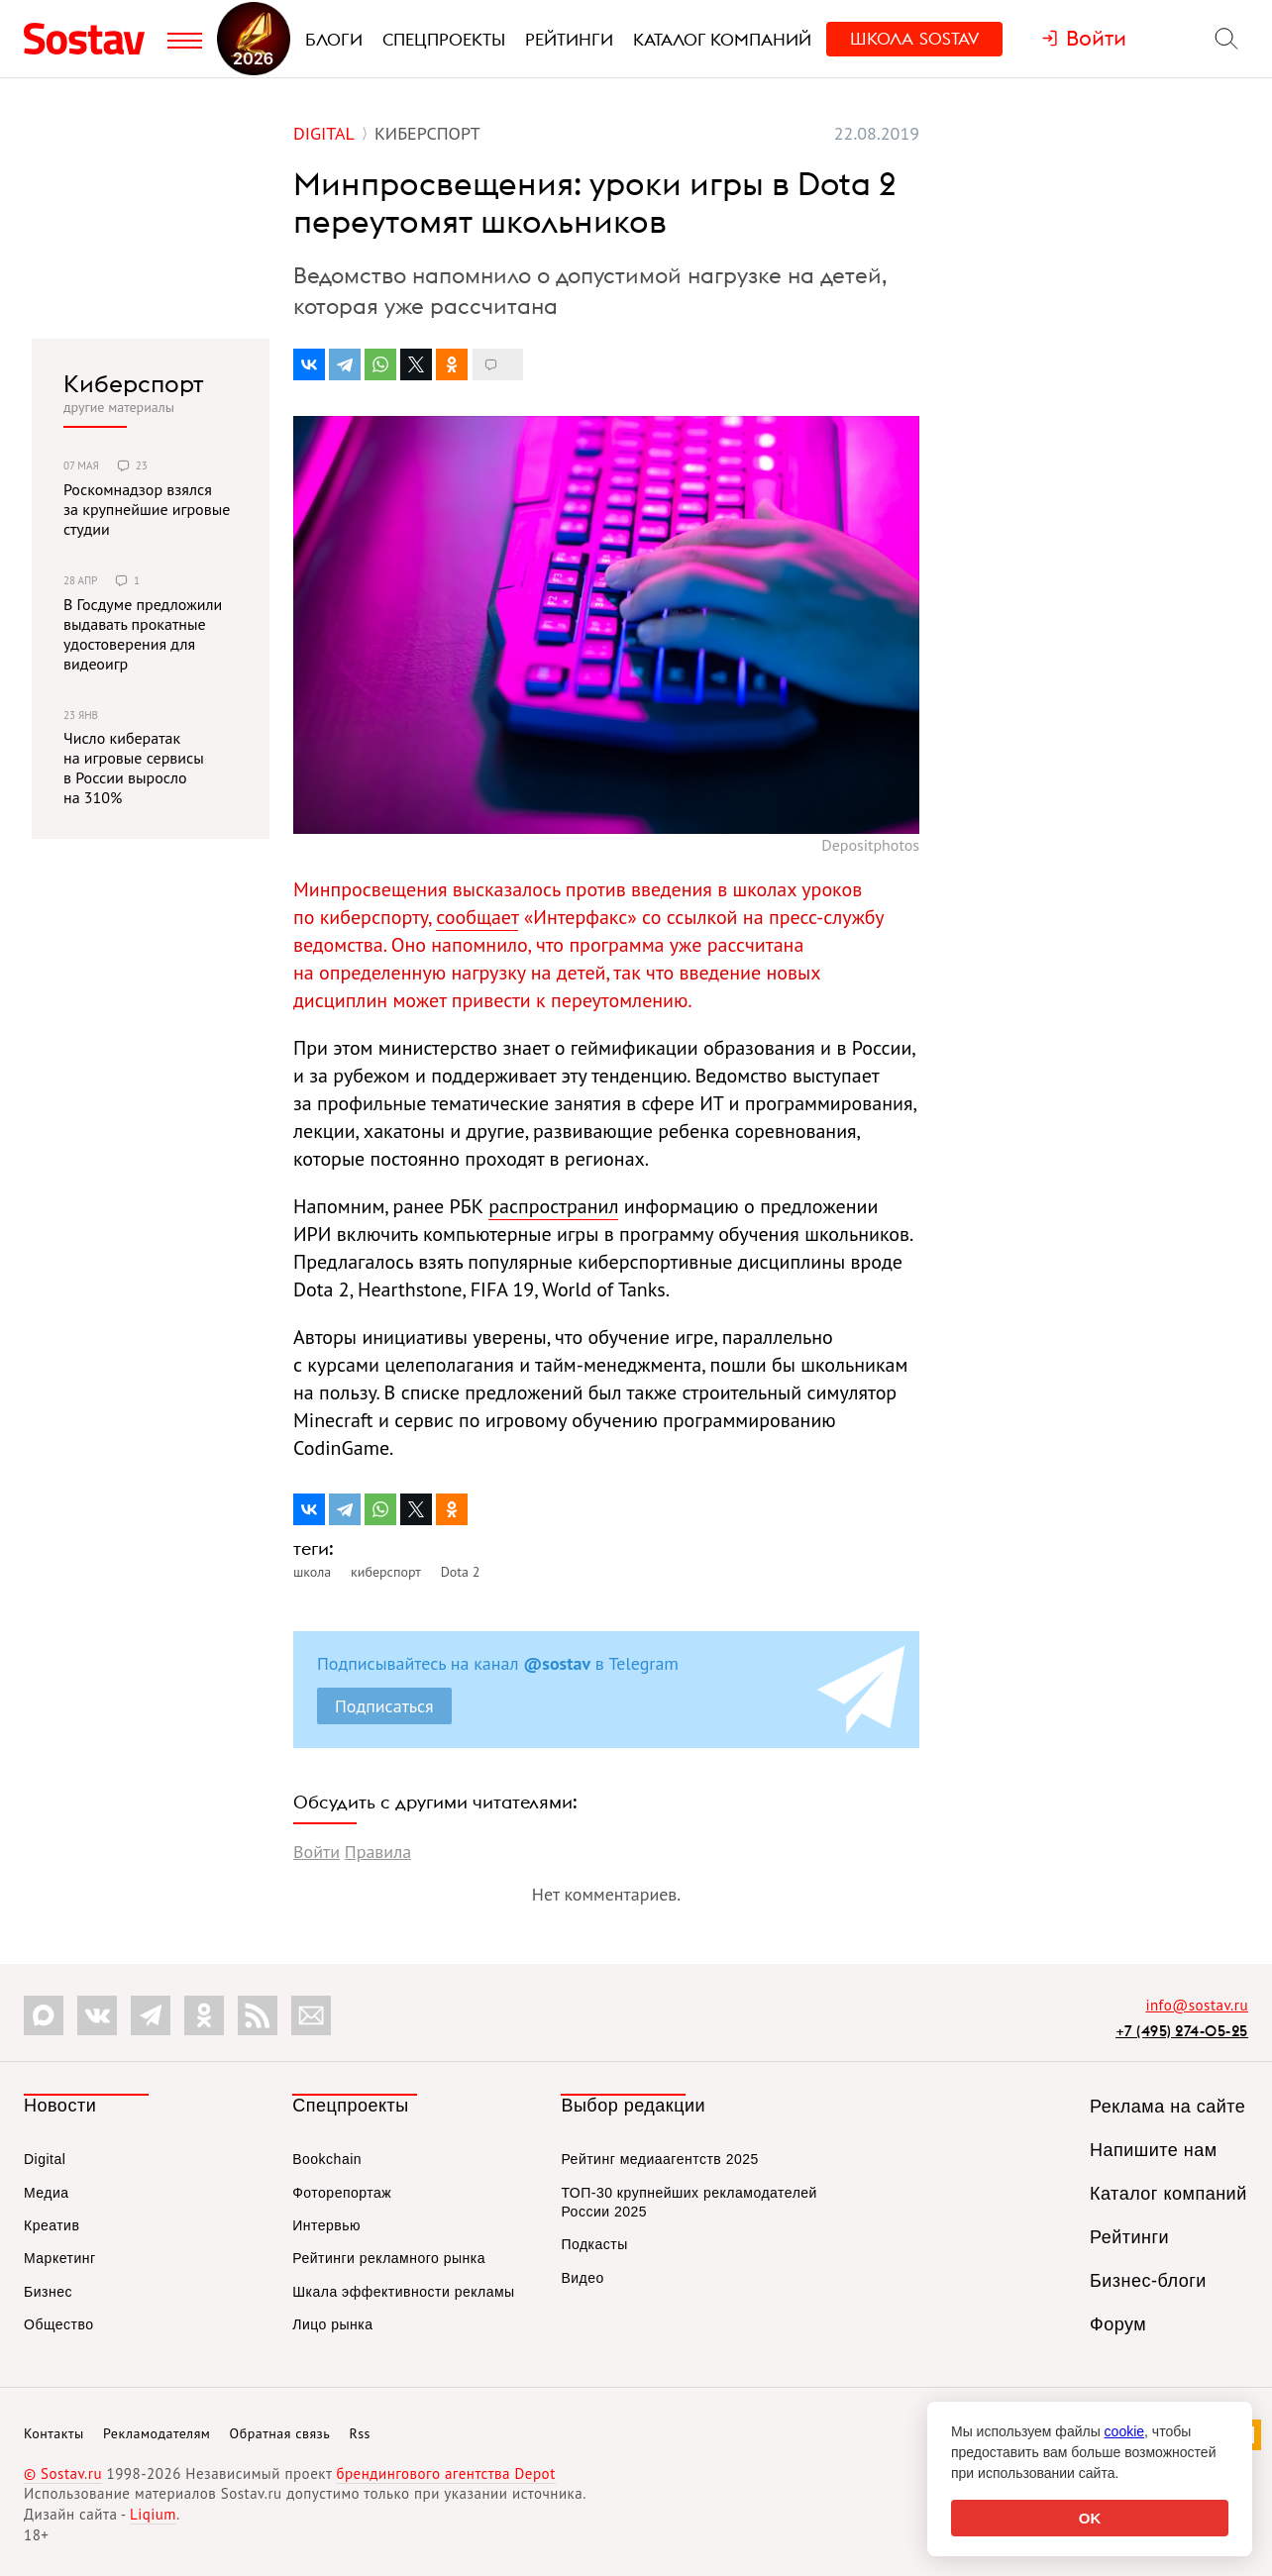 Image resolution: width=1272 pixels, height=2576 pixels. What do you see at coordinates (327, 2159) in the screenshot?
I see `Bookchain` at bounding box center [327, 2159].